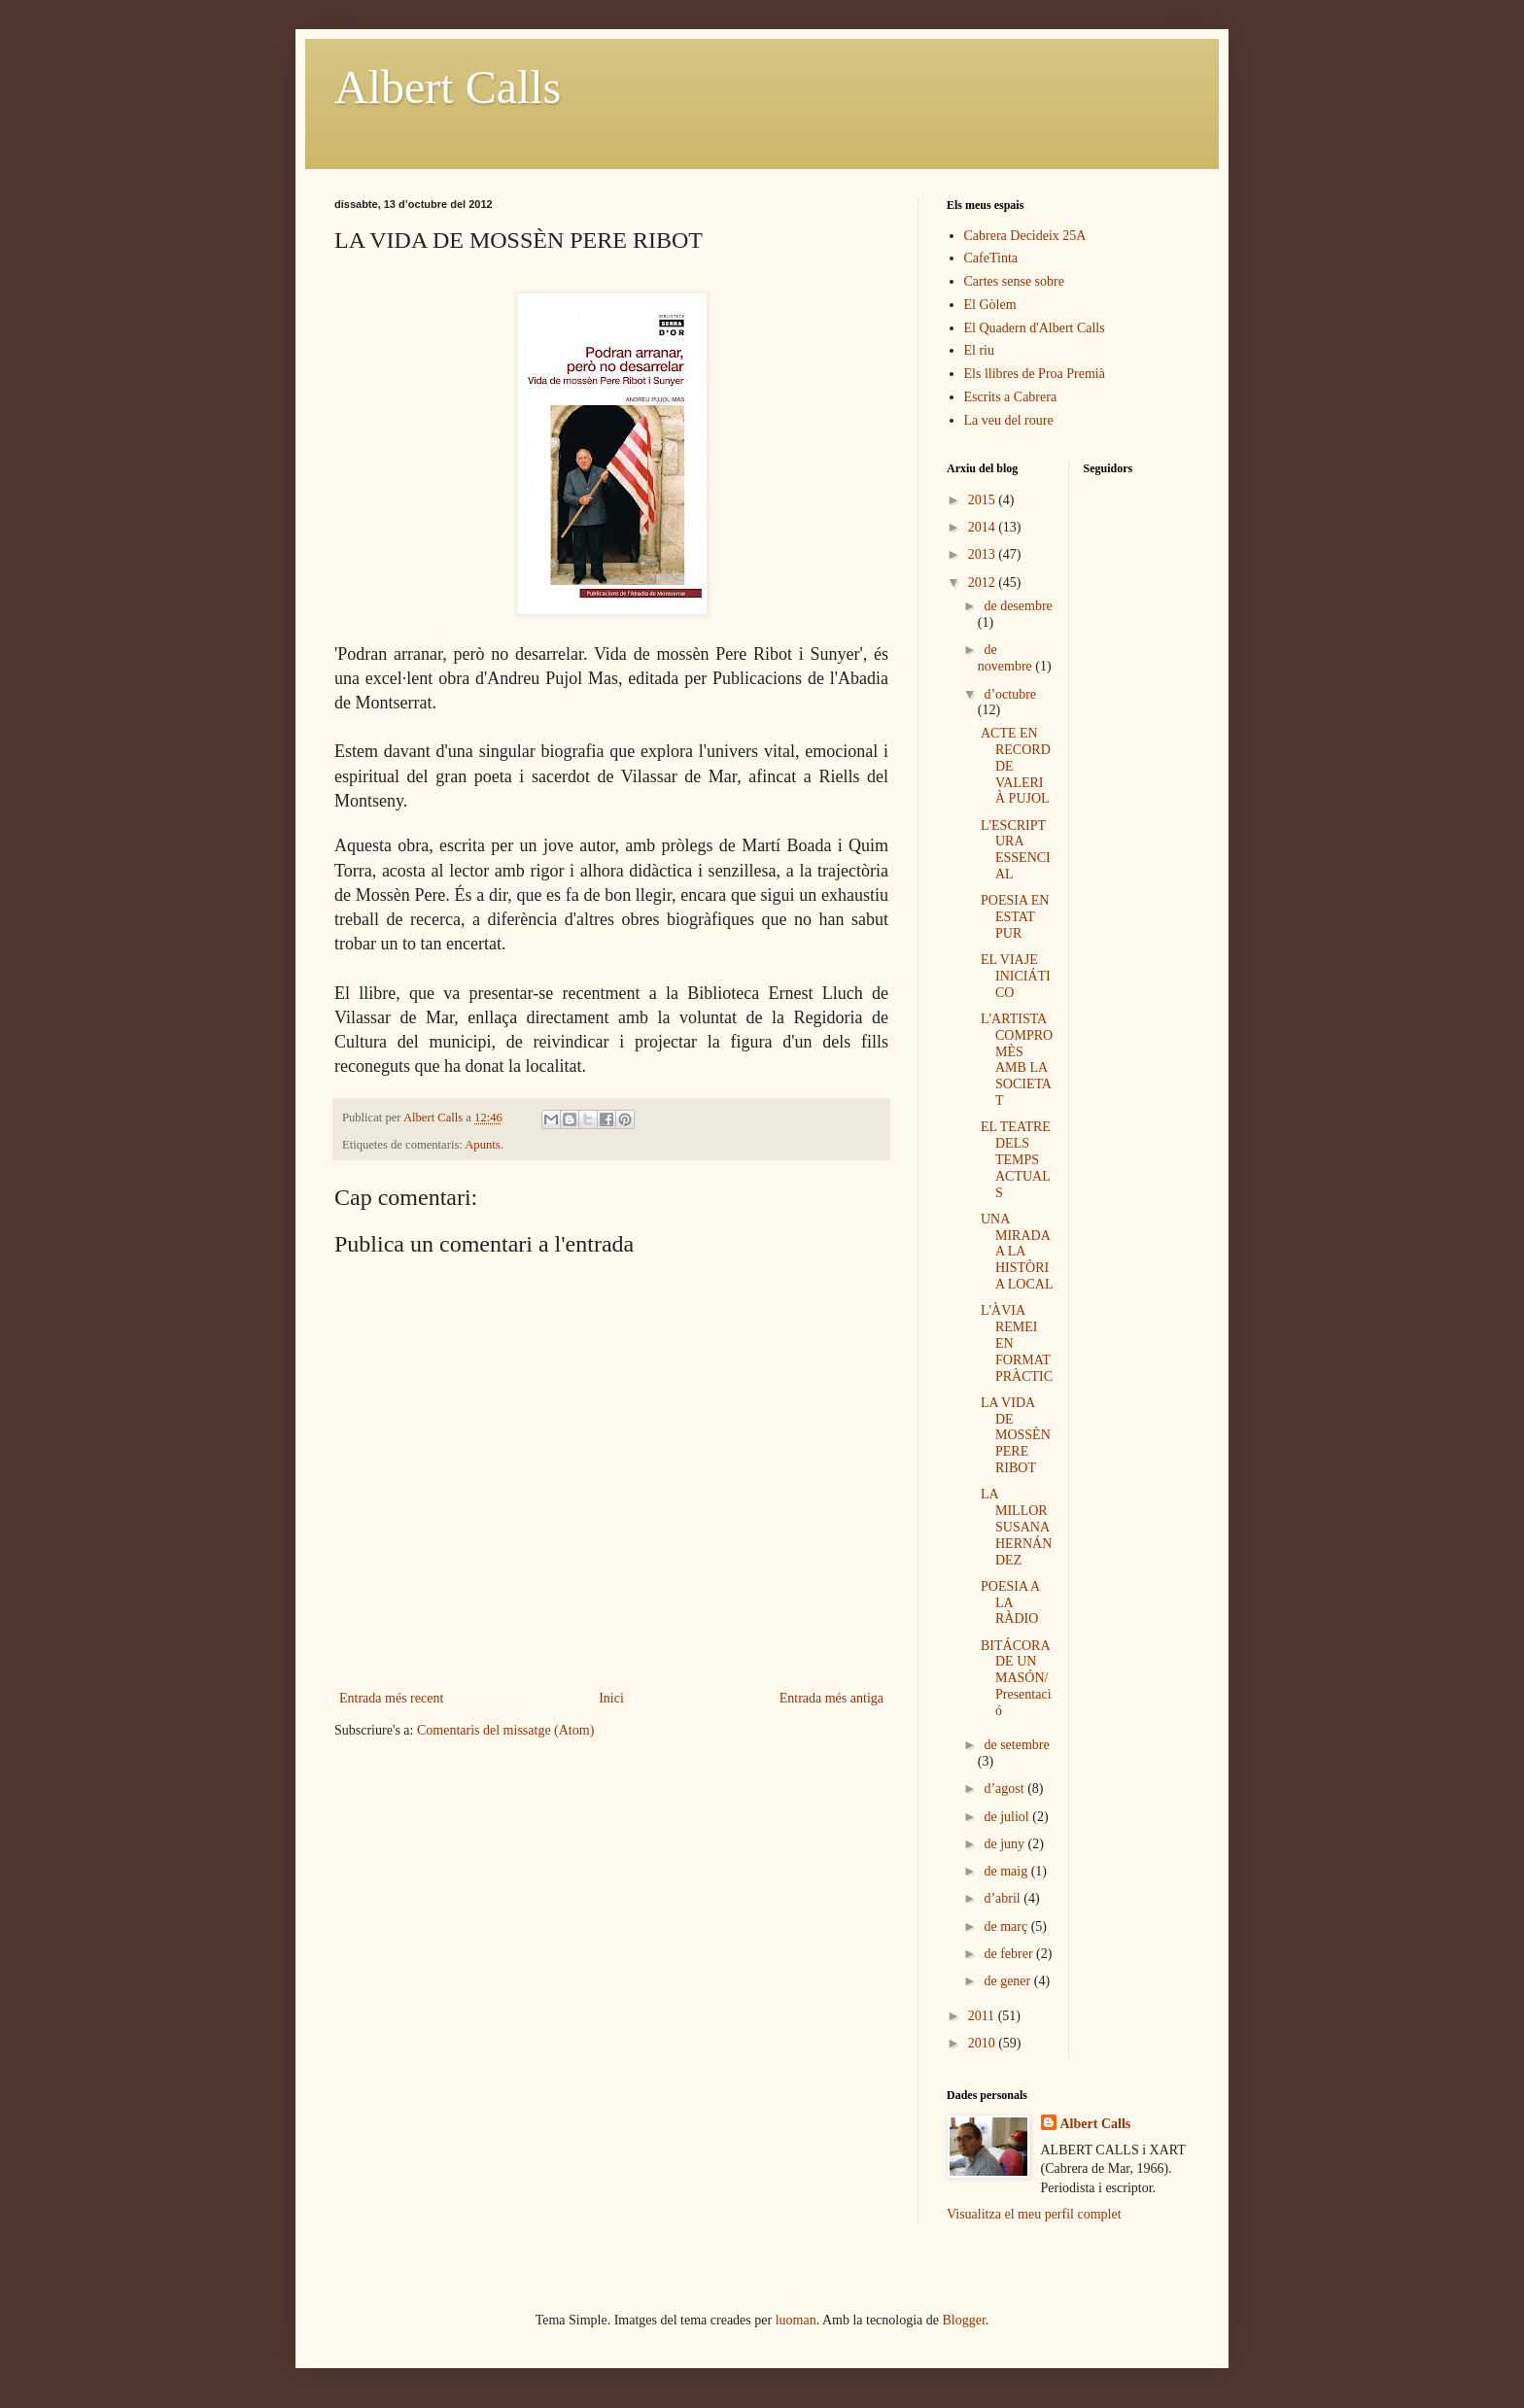 The height and width of the screenshot is (2408, 1524). What do you see at coordinates (1008, 1816) in the screenshot?
I see `de juliol` at bounding box center [1008, 1816].